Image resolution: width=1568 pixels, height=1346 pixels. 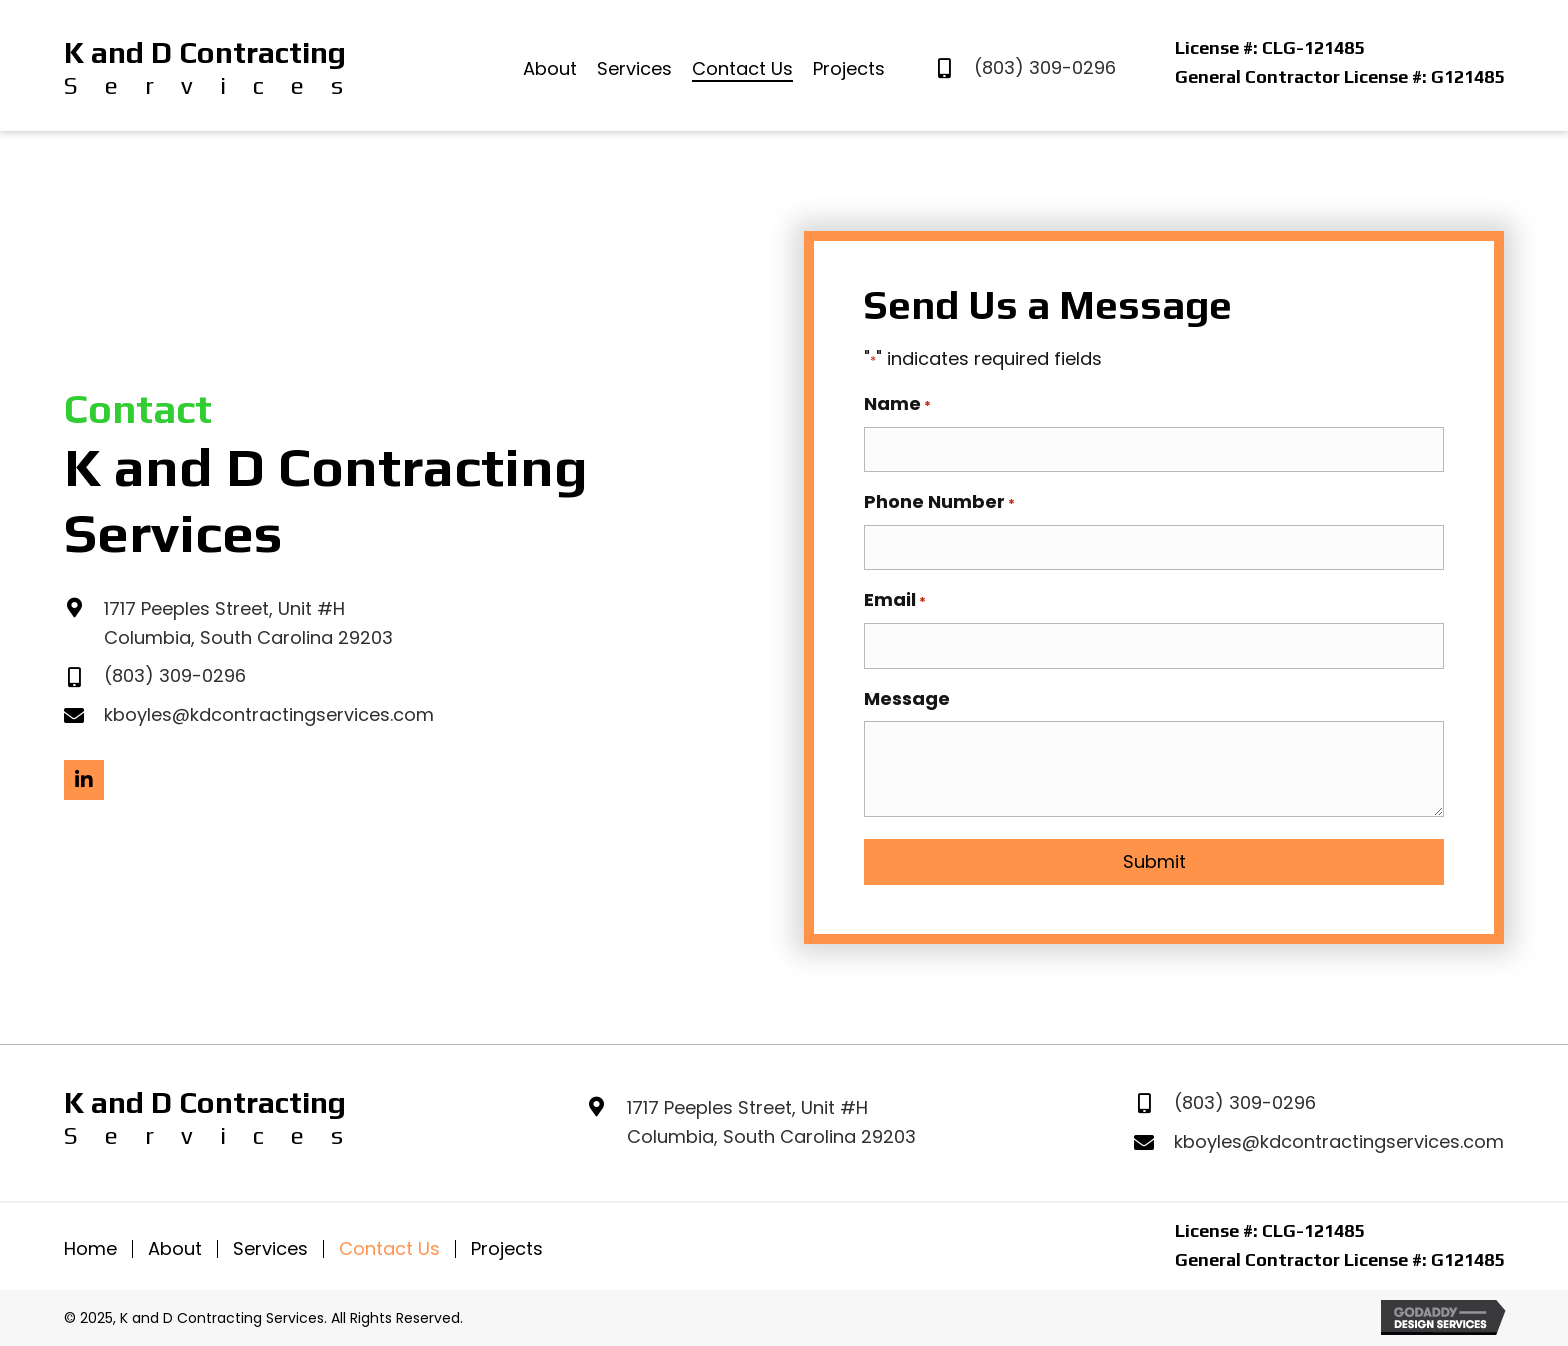 What do you see at coordinates (175, 1244) in the screenshot?
I see `About` at bounding box center [175, 1244].